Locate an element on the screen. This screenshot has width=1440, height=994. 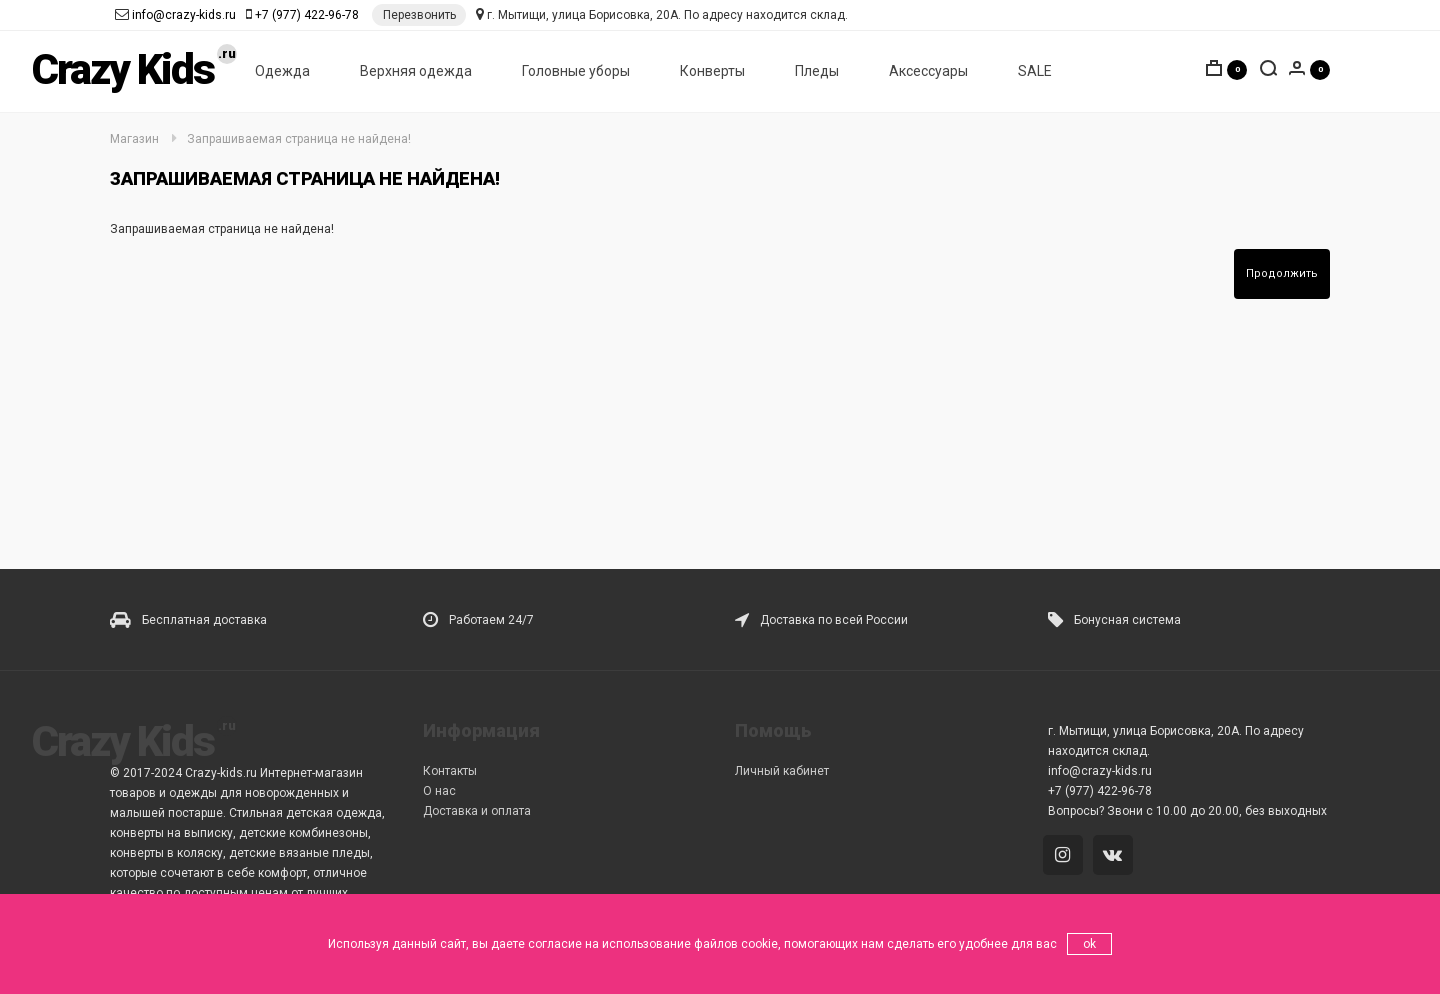
Продолжить is located at coordinates (1282, 273).